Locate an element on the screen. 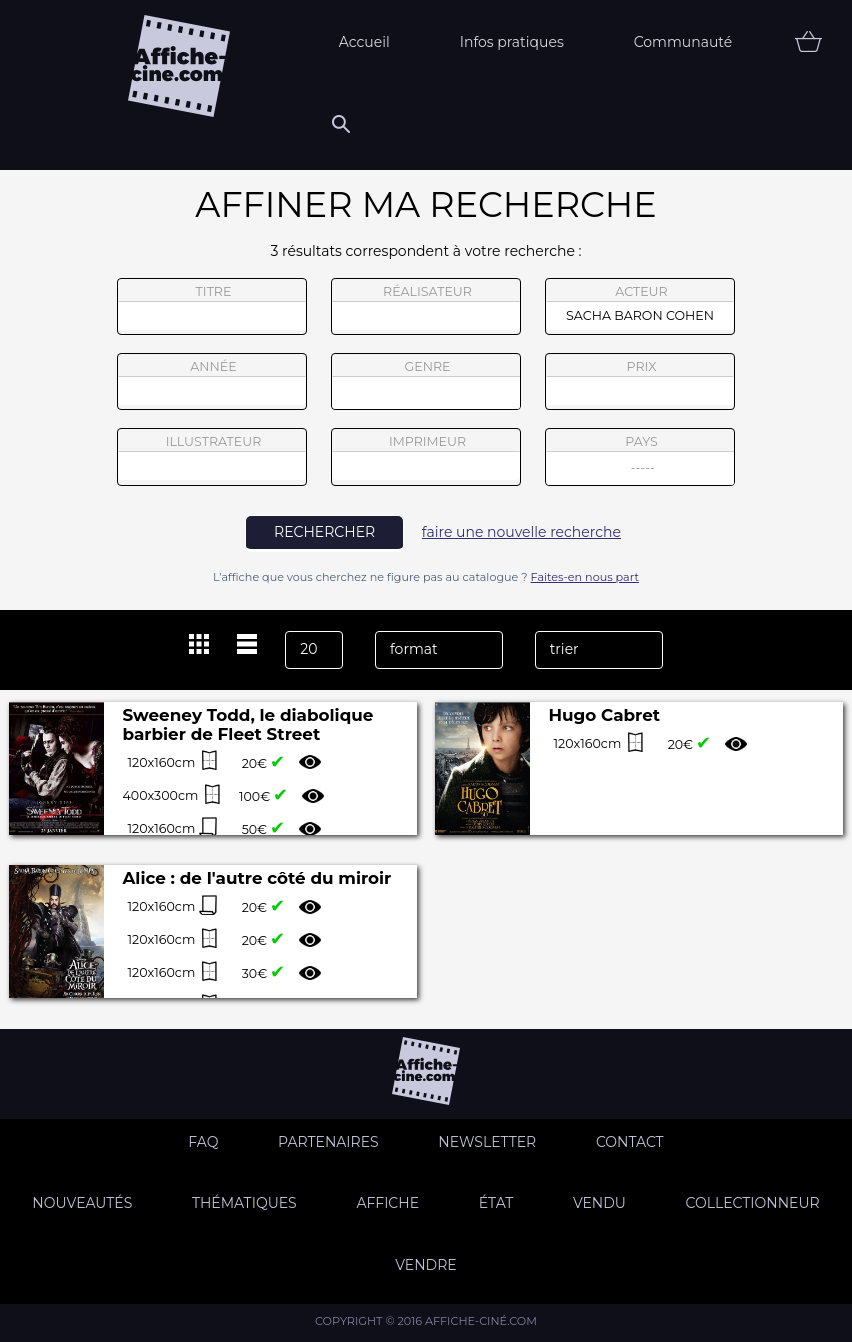 The height and width of the screenshot is (1342, 852). genre is located at coordinates (426, 384).